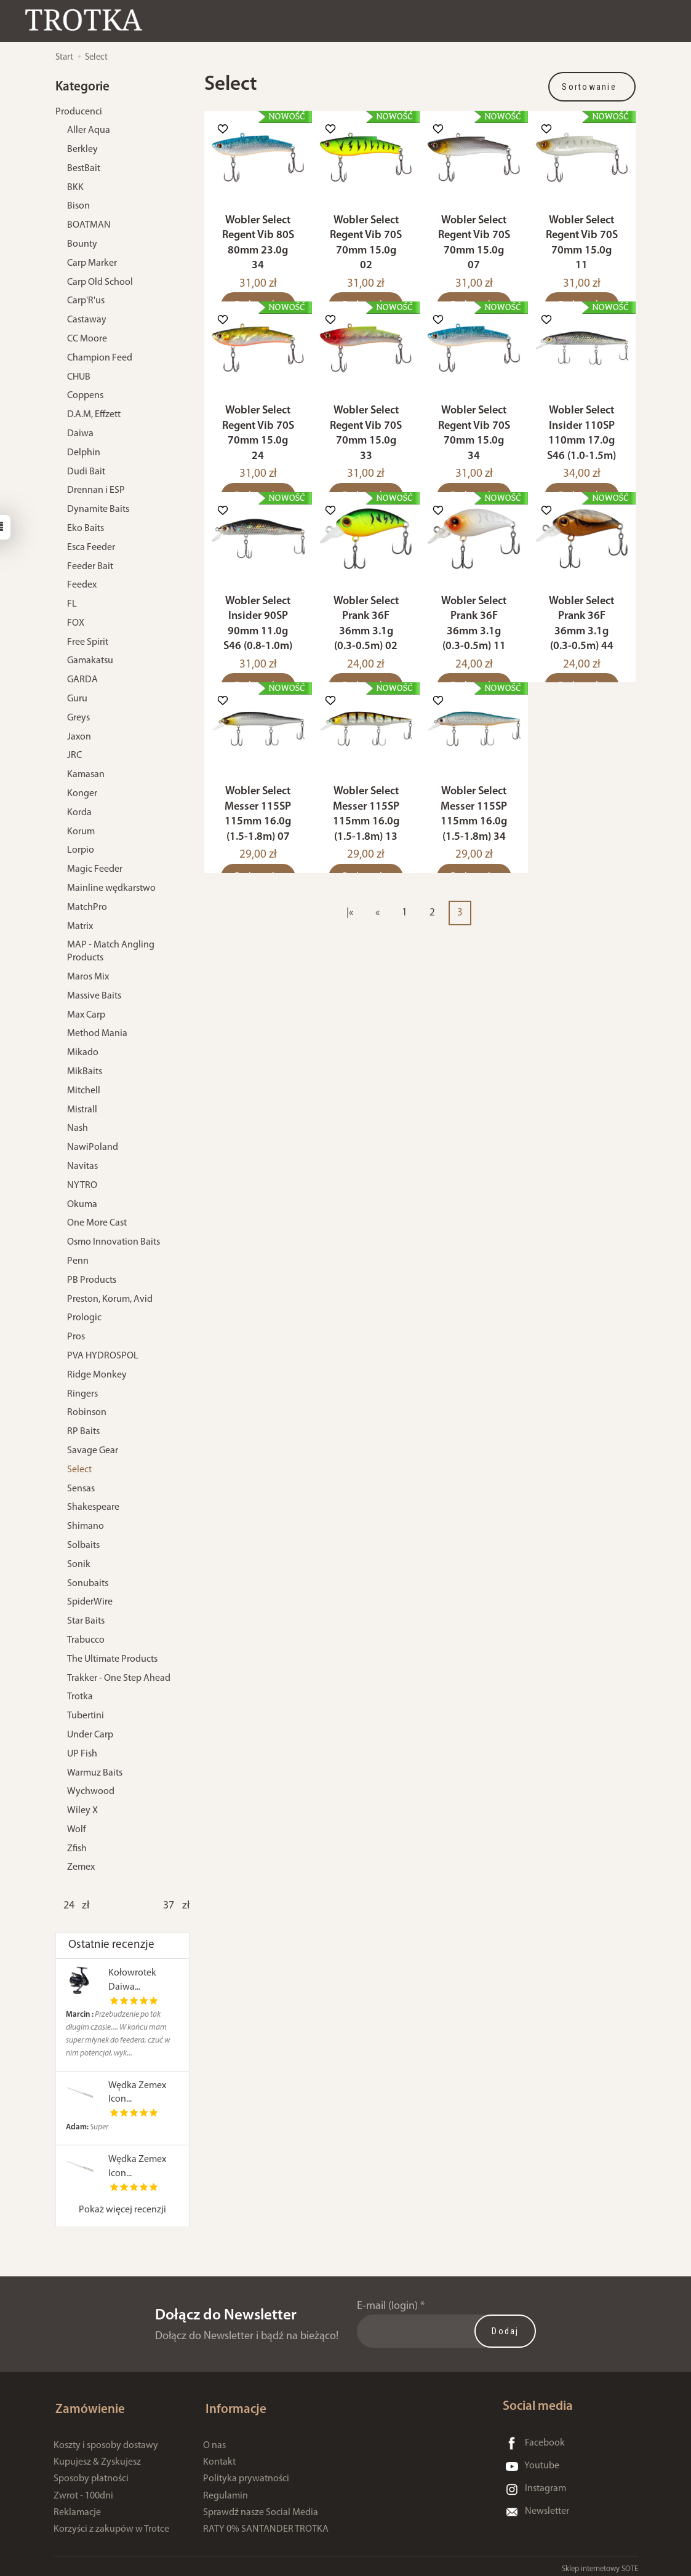  Describe the element at coordinates (76, 1830) in the screenshot. I see `Wolf` at that location.